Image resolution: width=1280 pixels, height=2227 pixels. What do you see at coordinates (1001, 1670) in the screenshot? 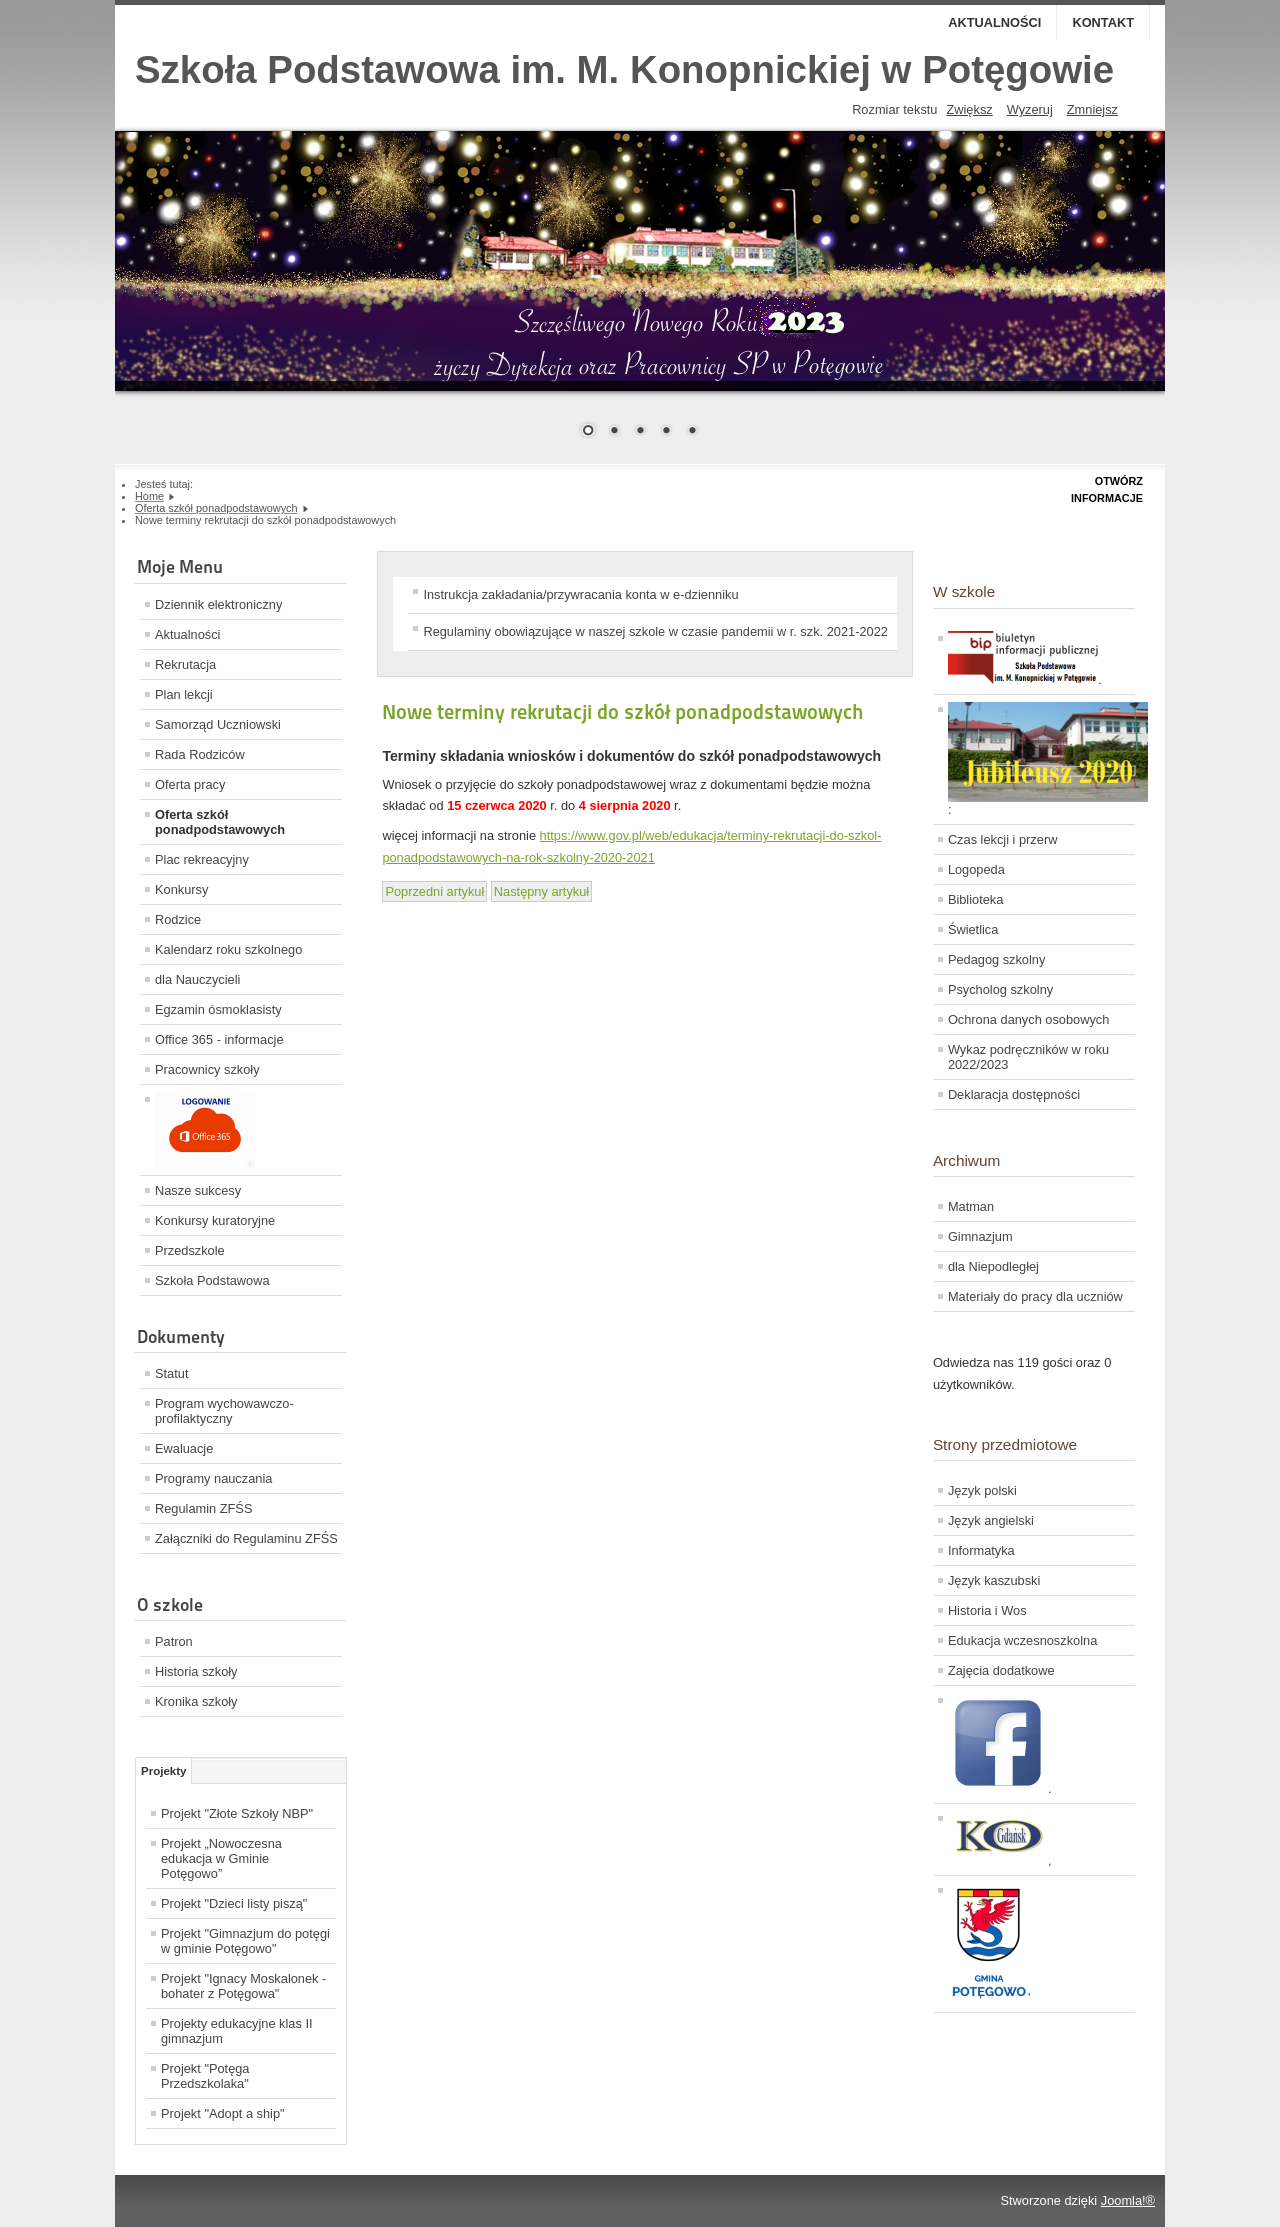
I see `Zajęcia dodatkowe` at bounding box center [1001, 1670].